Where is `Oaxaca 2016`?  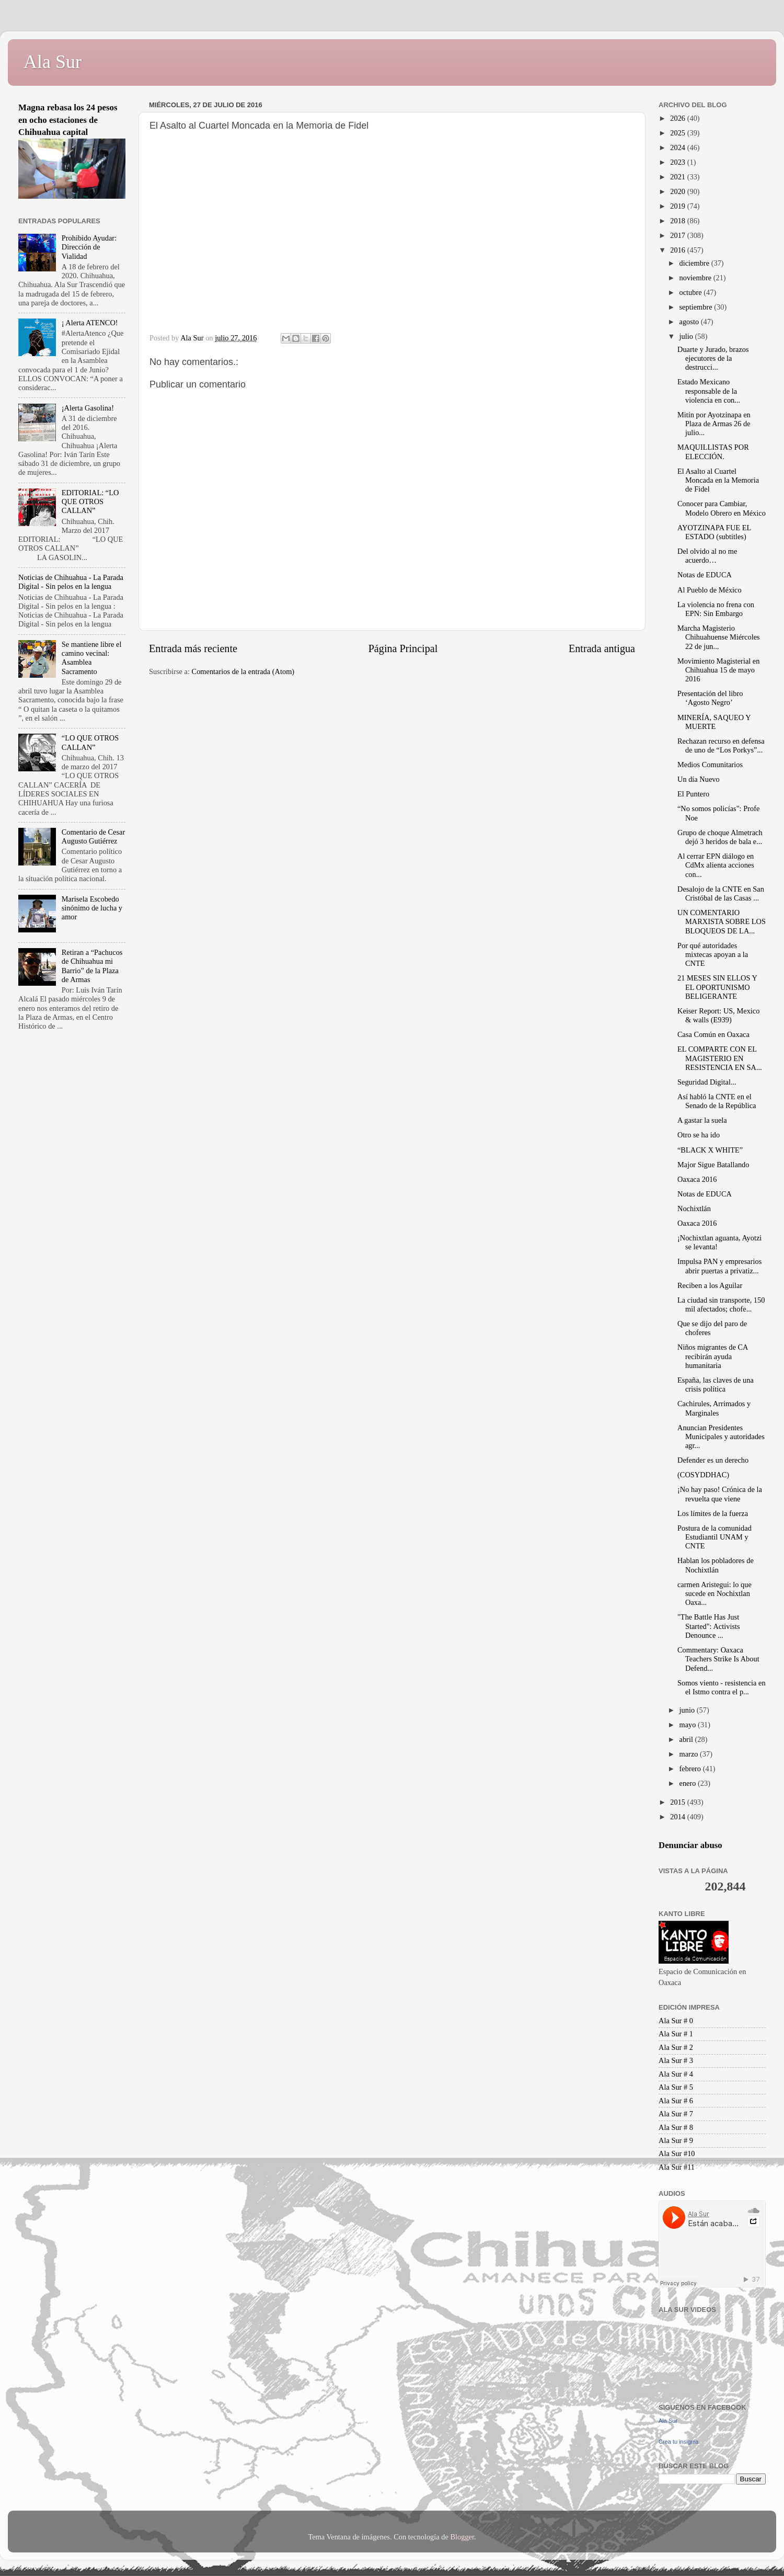
Oaxaca 2016 is located at coordinates (697, 1179).